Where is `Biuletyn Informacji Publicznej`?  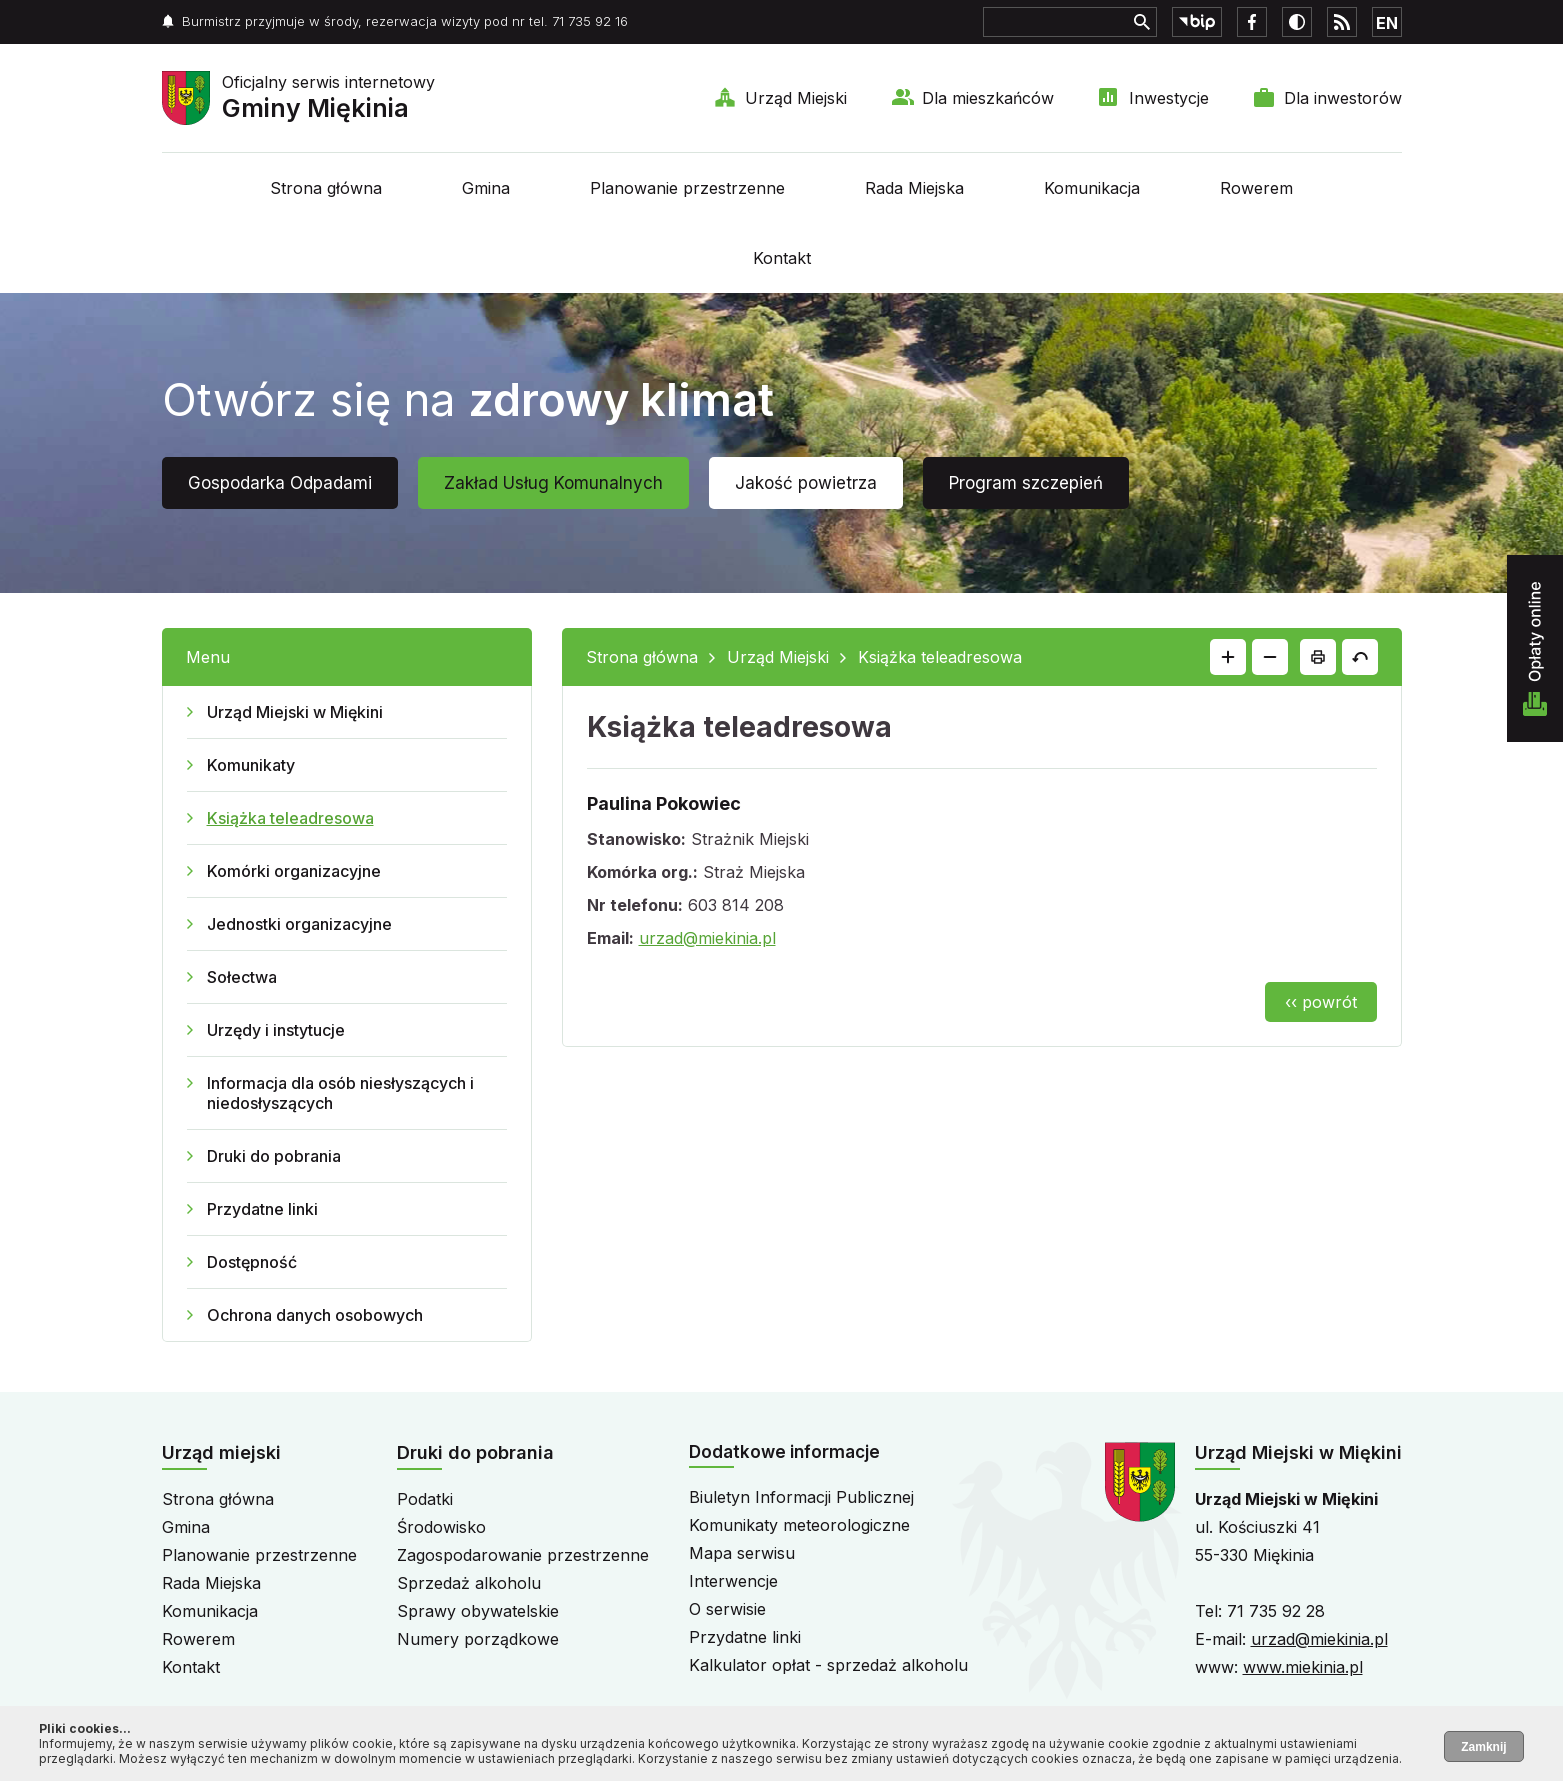
Biuletyn Informacji Publicznej is located at coordinates (801, 1497).